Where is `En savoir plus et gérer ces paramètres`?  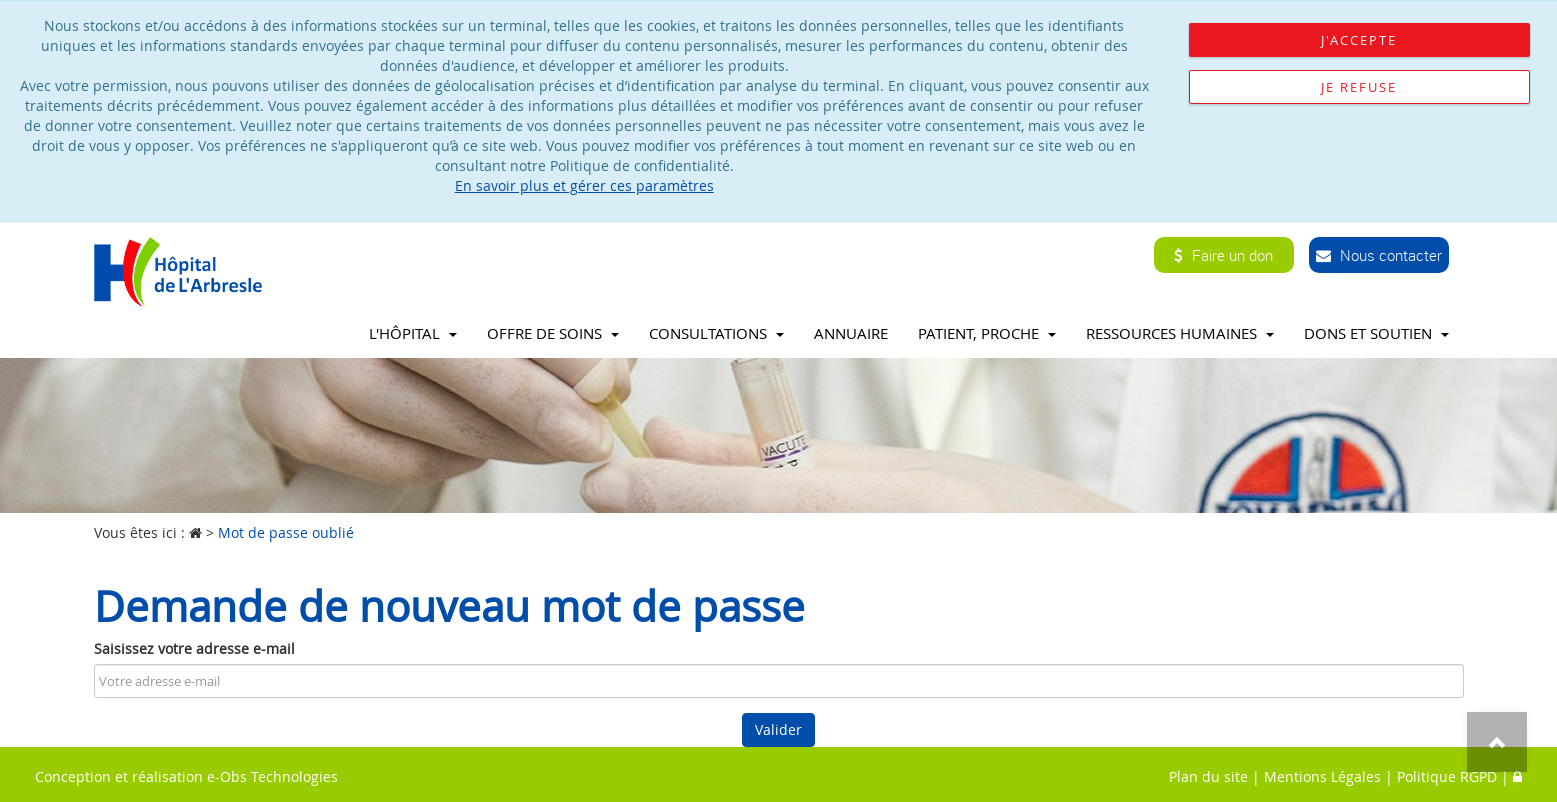
En savoir plus et gérer ces paramètres is located at coordinates (584, 185).